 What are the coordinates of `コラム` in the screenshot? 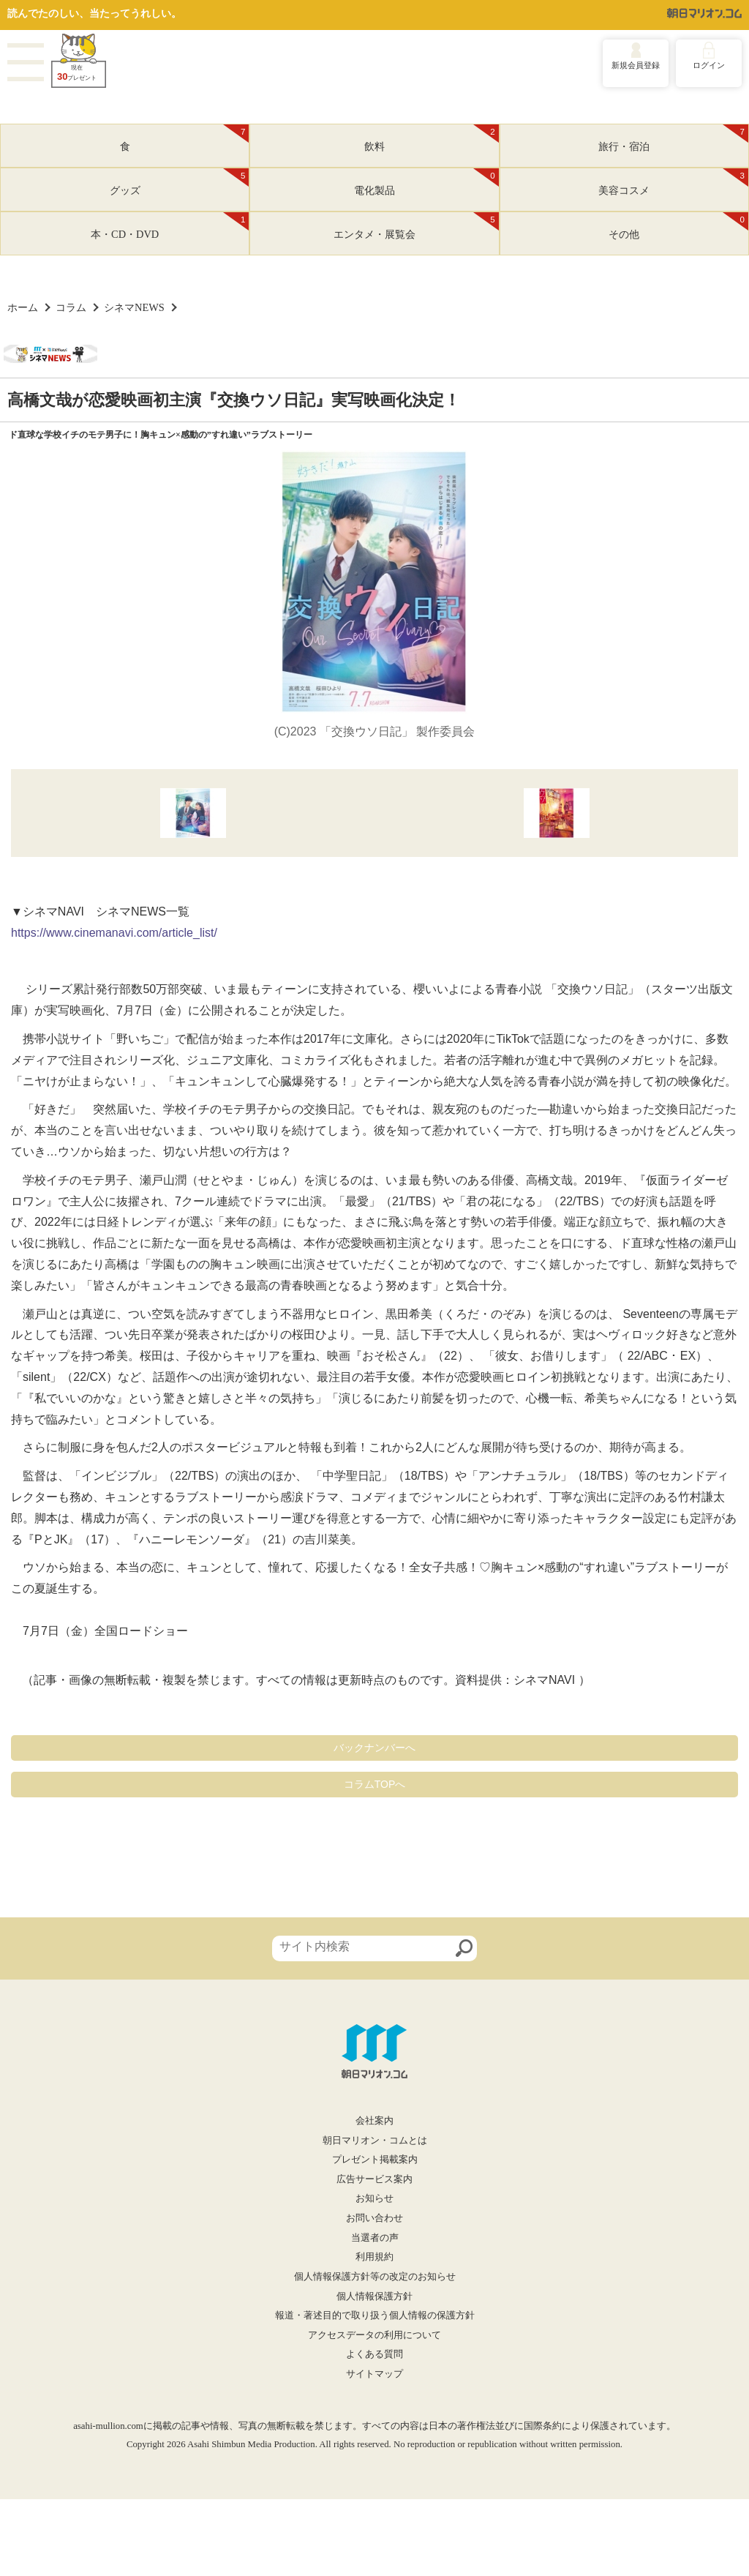 It's located at (71, 307).